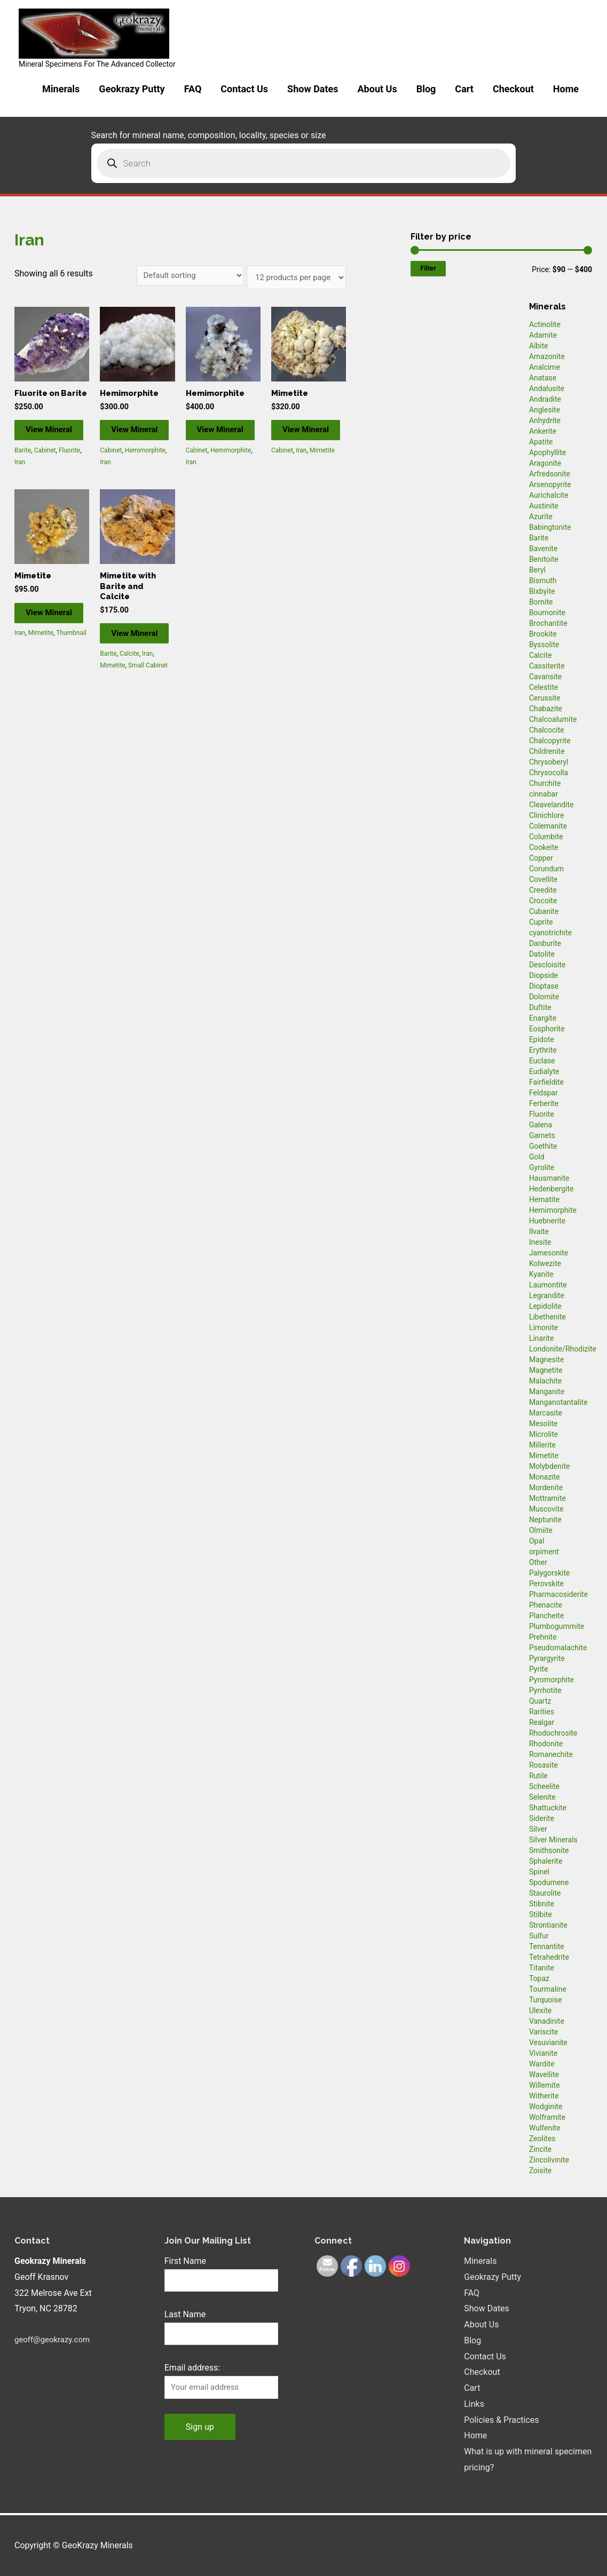 The width and height of the screenshot is (607, 2576). Describe the element at coordinates (544, 2085) in the screenshot. I see `Willemite` at that location.